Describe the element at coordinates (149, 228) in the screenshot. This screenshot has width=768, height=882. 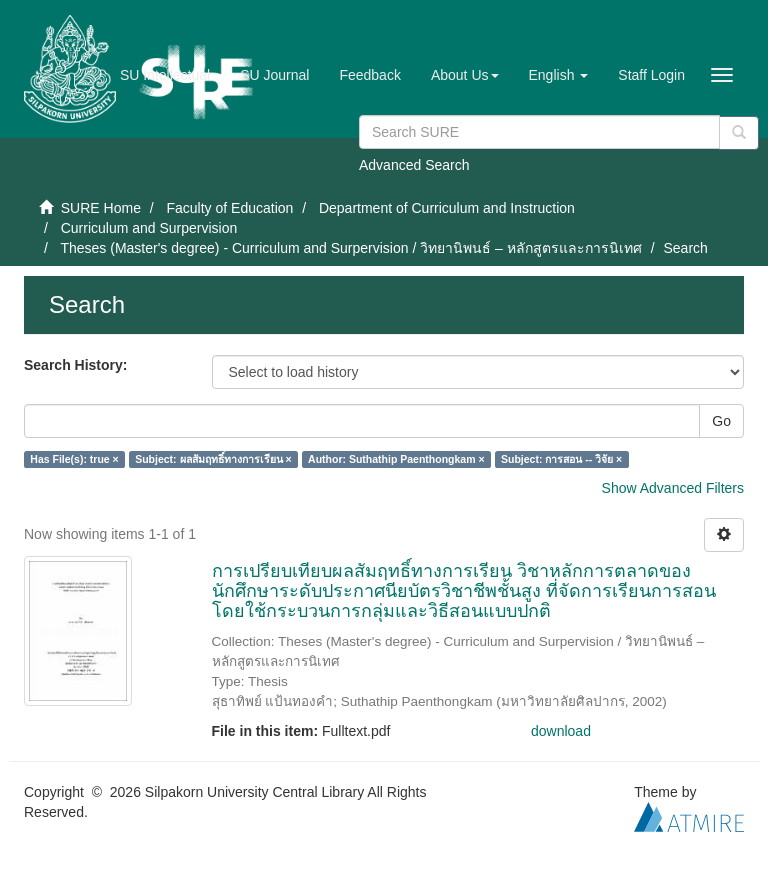
I see `Curriculum and Surpervision` at that location.